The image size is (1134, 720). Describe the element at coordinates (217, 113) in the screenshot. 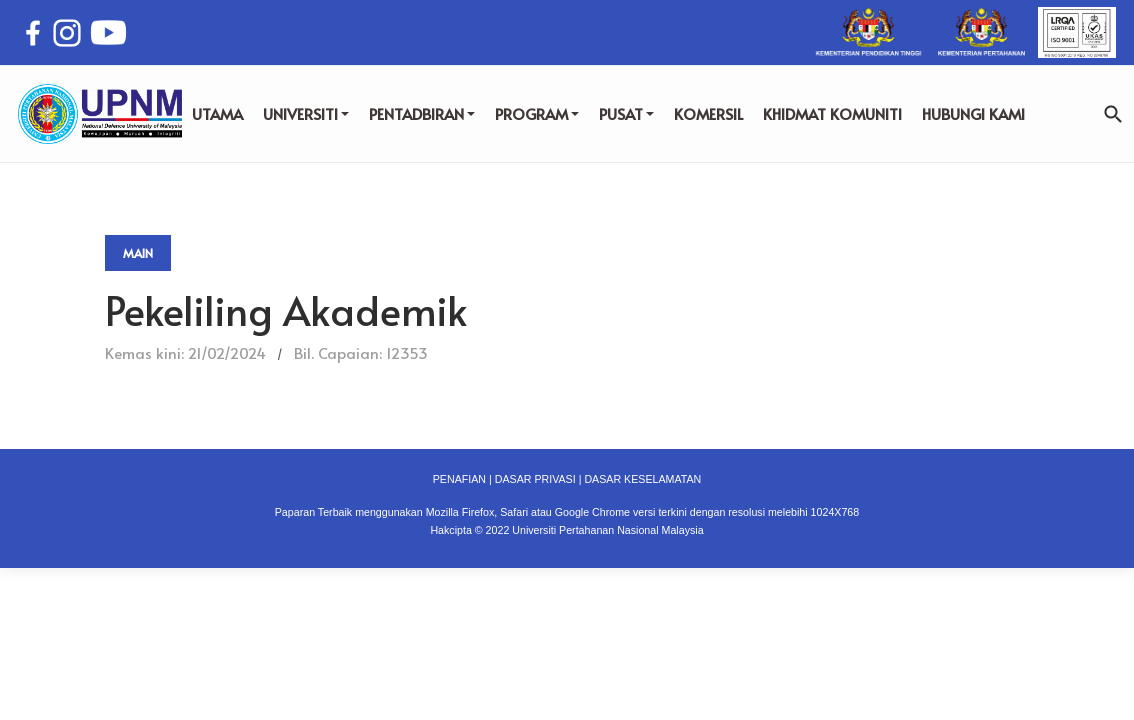

I see `UTAMA` at that location.